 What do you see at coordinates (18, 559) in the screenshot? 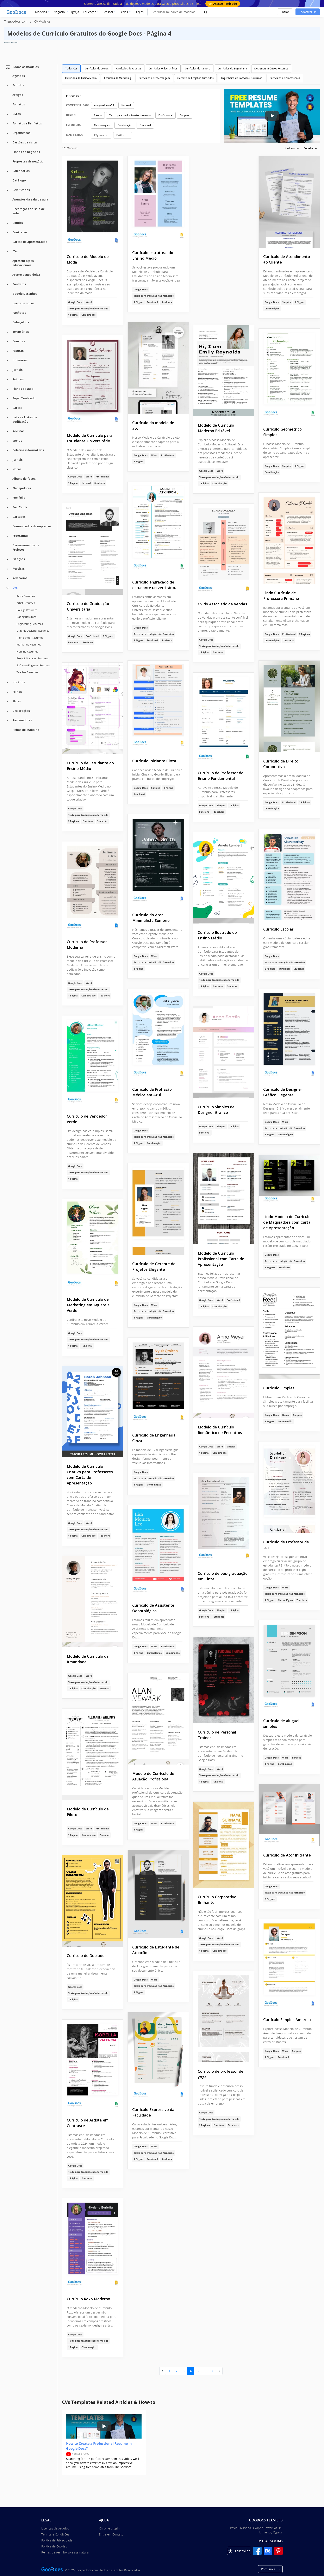
I see `Citações` at bounding box center [18, 559].